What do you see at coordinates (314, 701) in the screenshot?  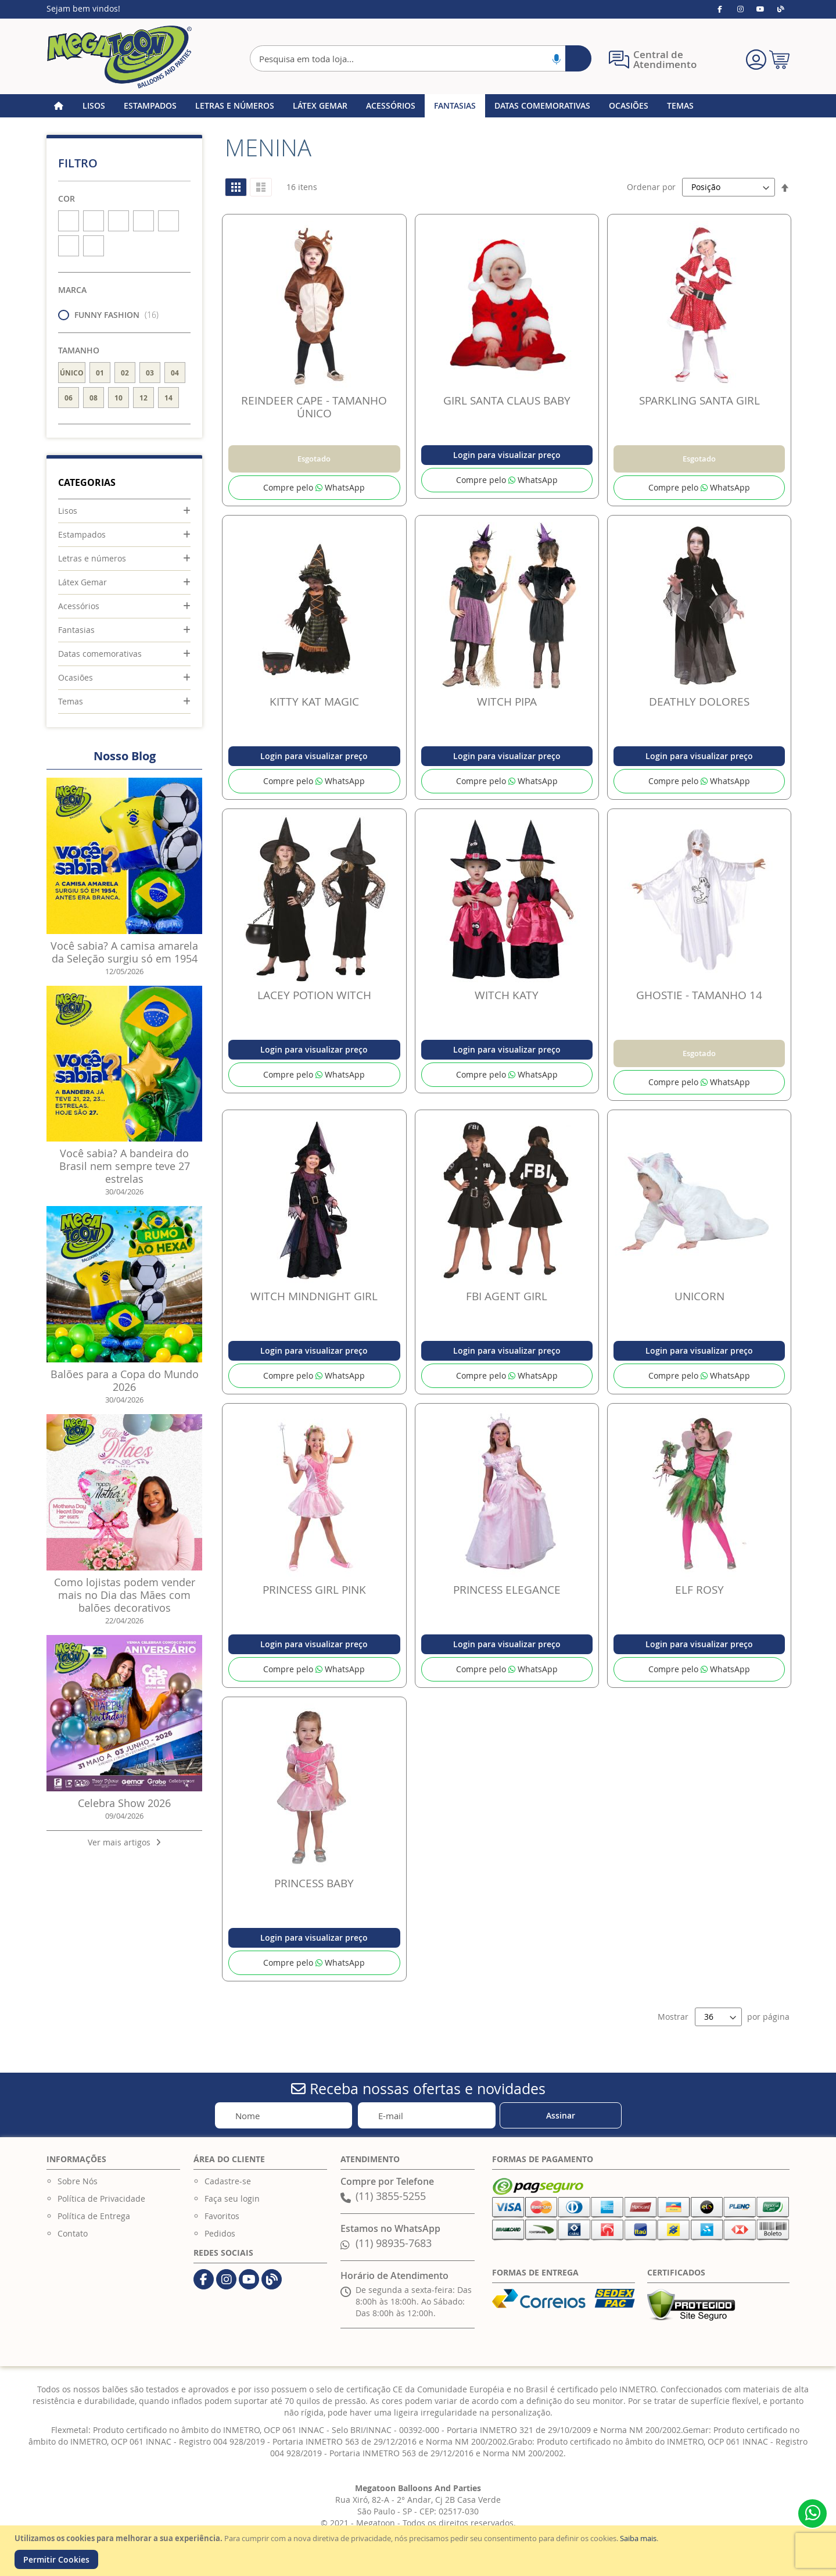 I see `KITTY KAT MAGIC` at bounding box center [314, 701].